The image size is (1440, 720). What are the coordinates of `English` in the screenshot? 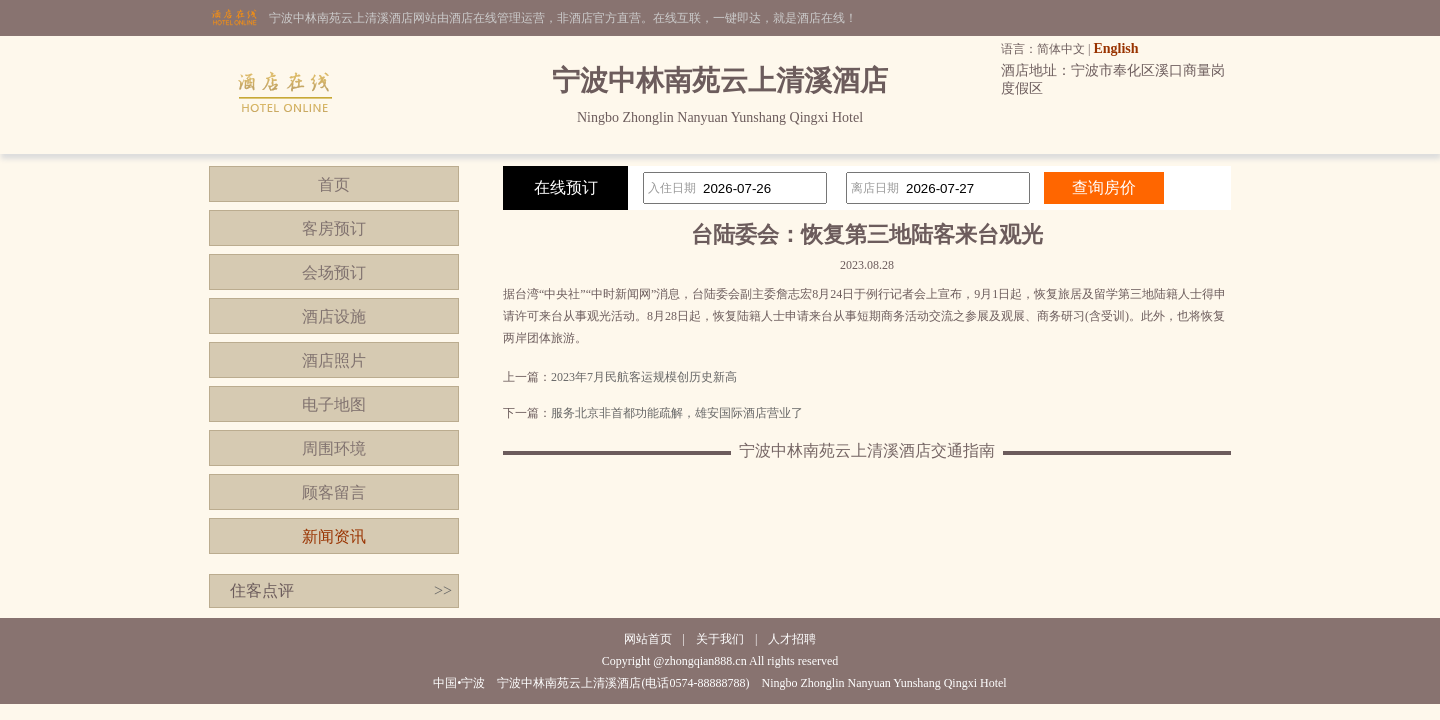 It's located at (1115, 48).